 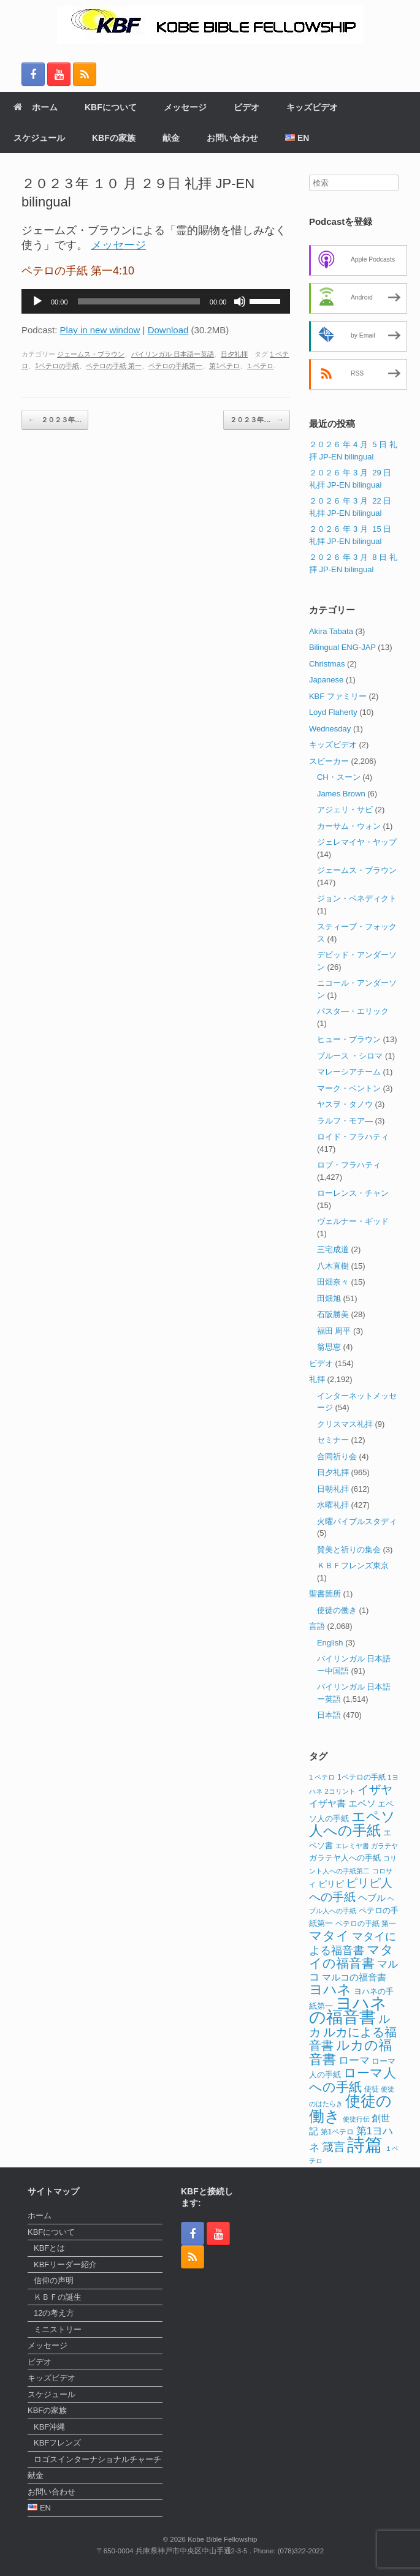 What do you see at coordinates (65, 2264) in the screenshot?
I see `KBFリーダー紹介` at bounding box center [65, 2264].